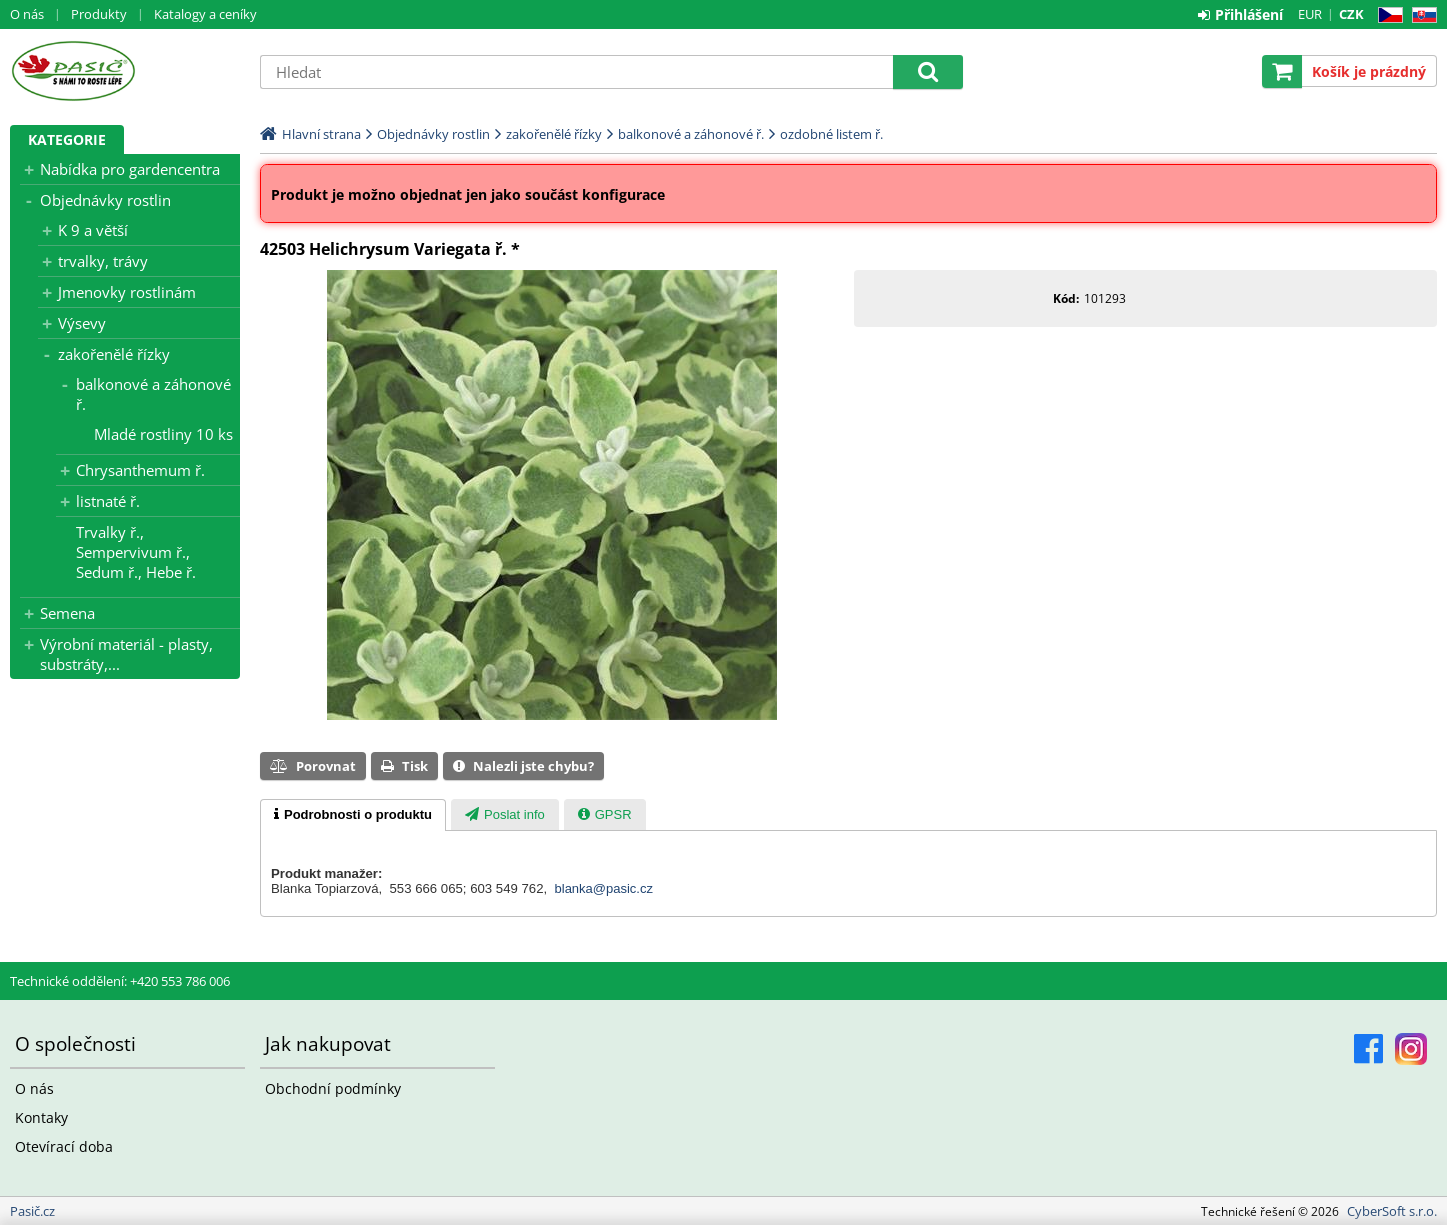 The width and height of the screenshot is (1447, 1225). Describe the element at coordinates (127, 292) in the screenshot. I see `Jmenovky rostlinám` at that location.